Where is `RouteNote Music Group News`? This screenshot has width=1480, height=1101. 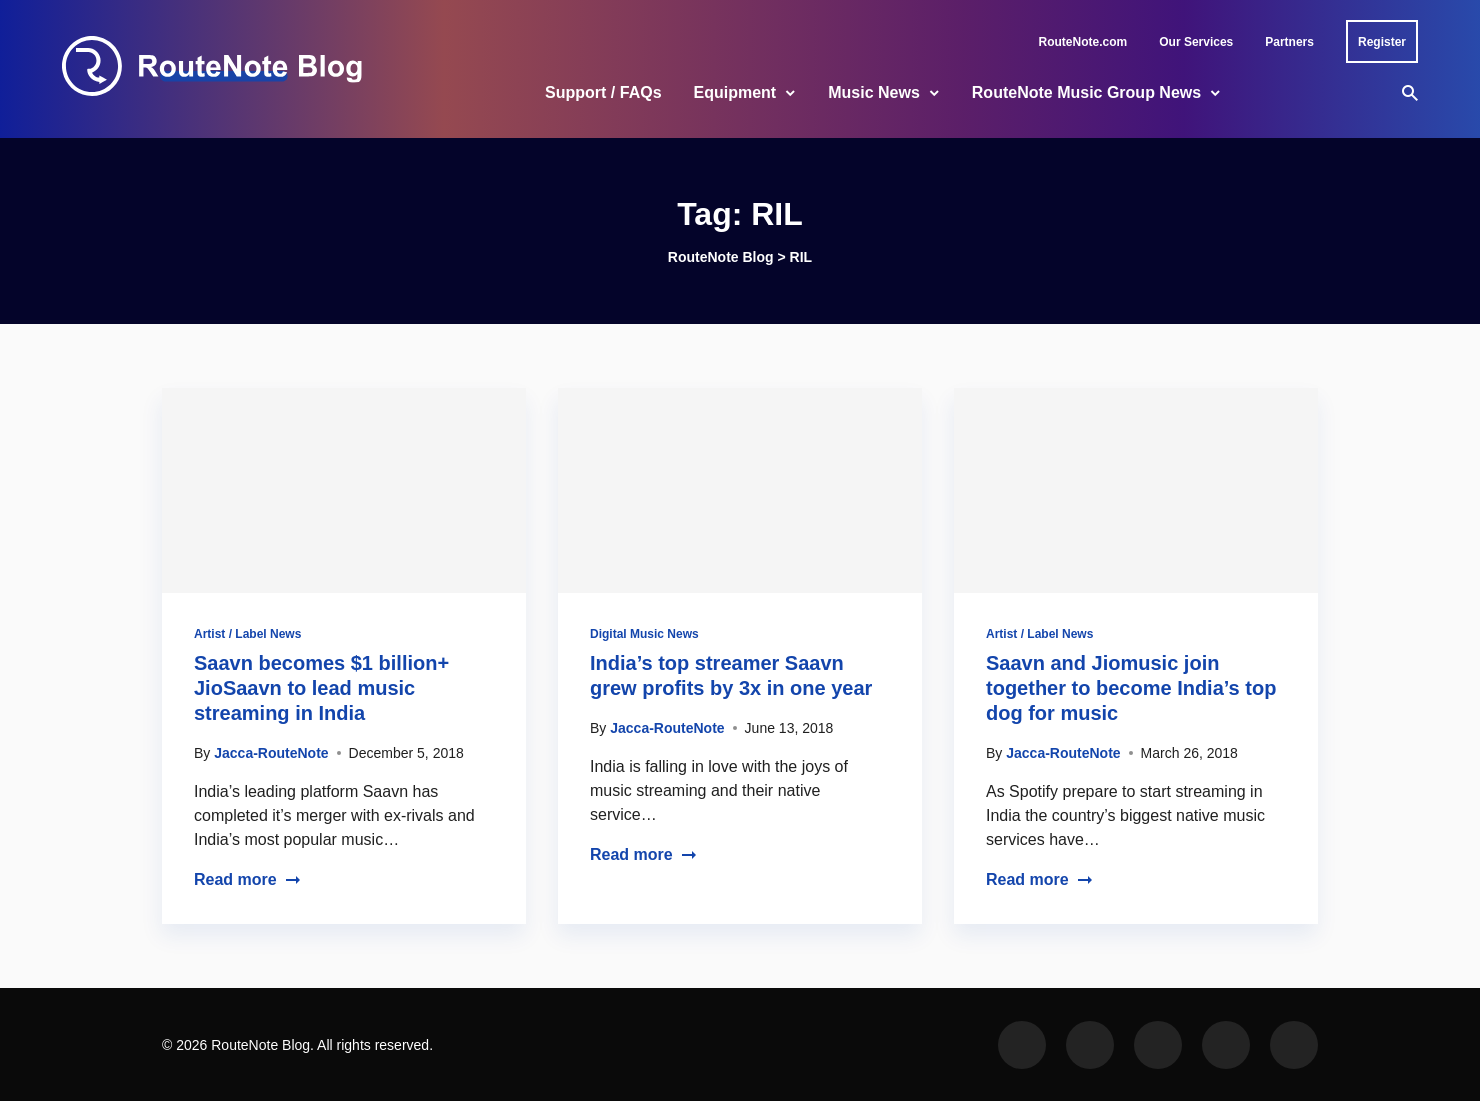
RouteNote Music Group News is located at coordinates (1086, 92).